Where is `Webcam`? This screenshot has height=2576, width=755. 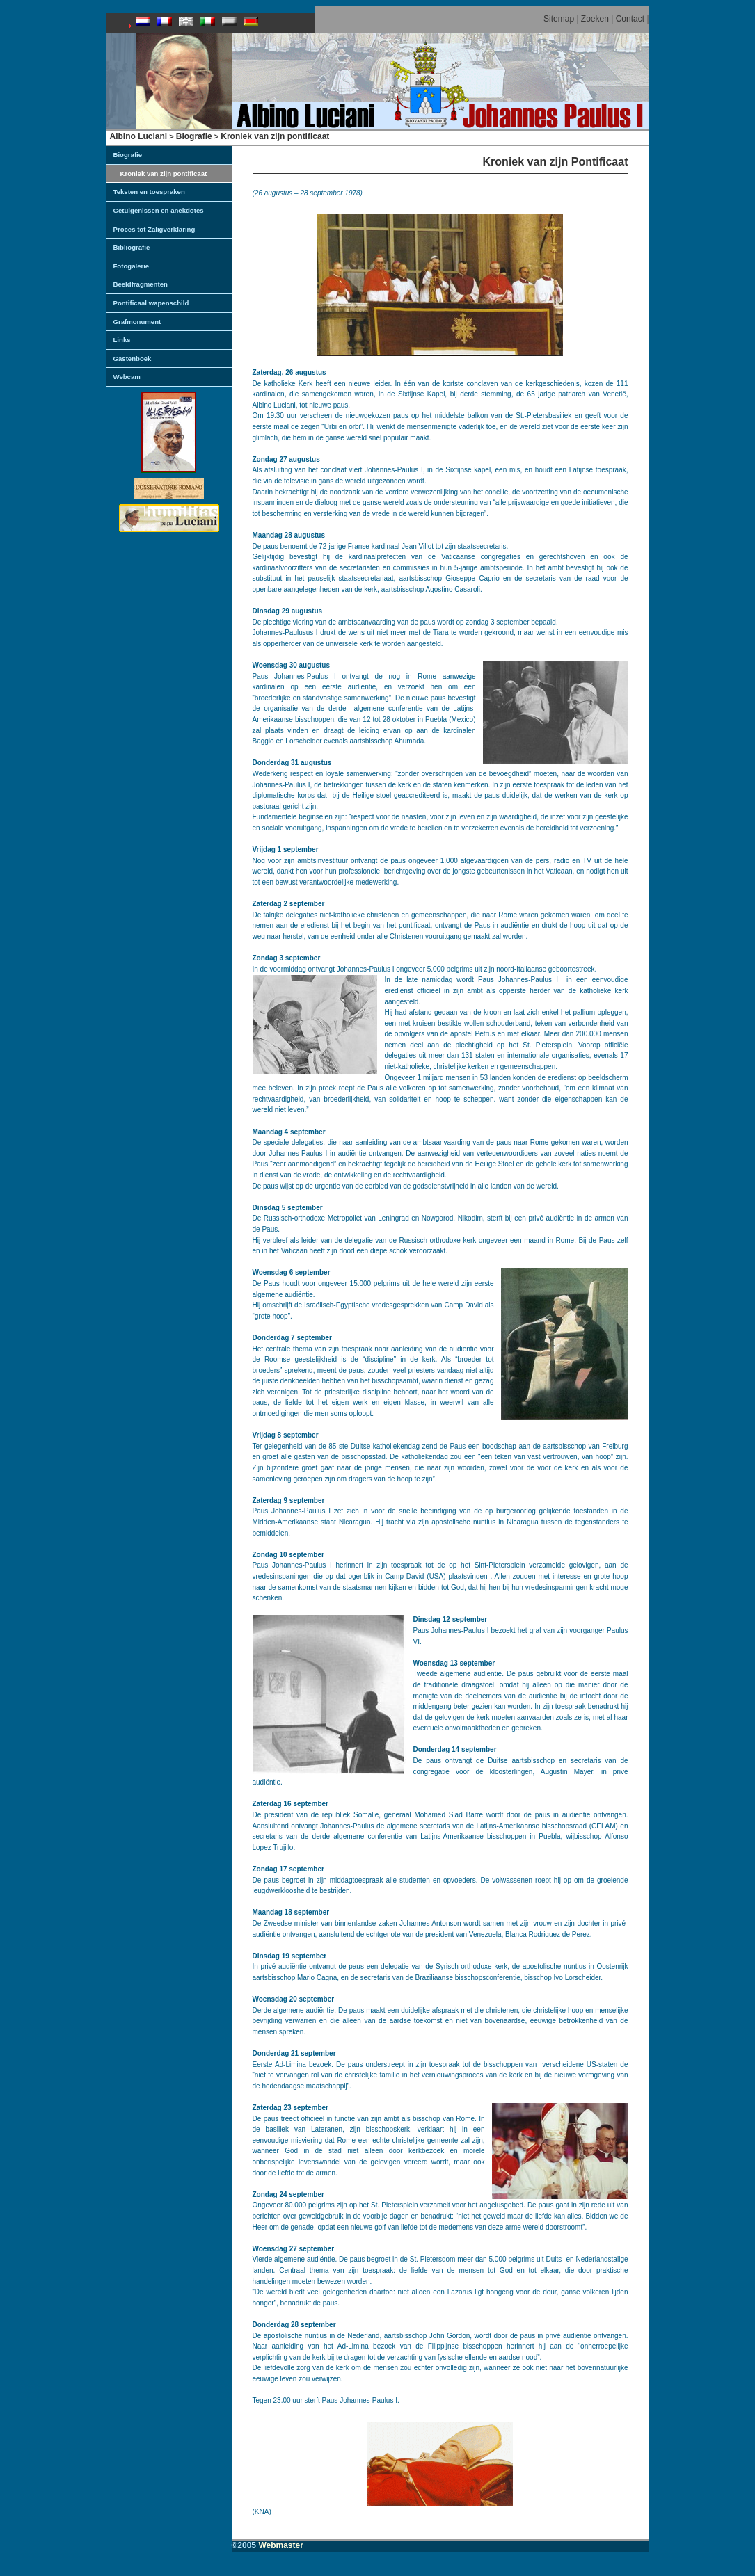
Webcam is located at coordinates (127, 376).